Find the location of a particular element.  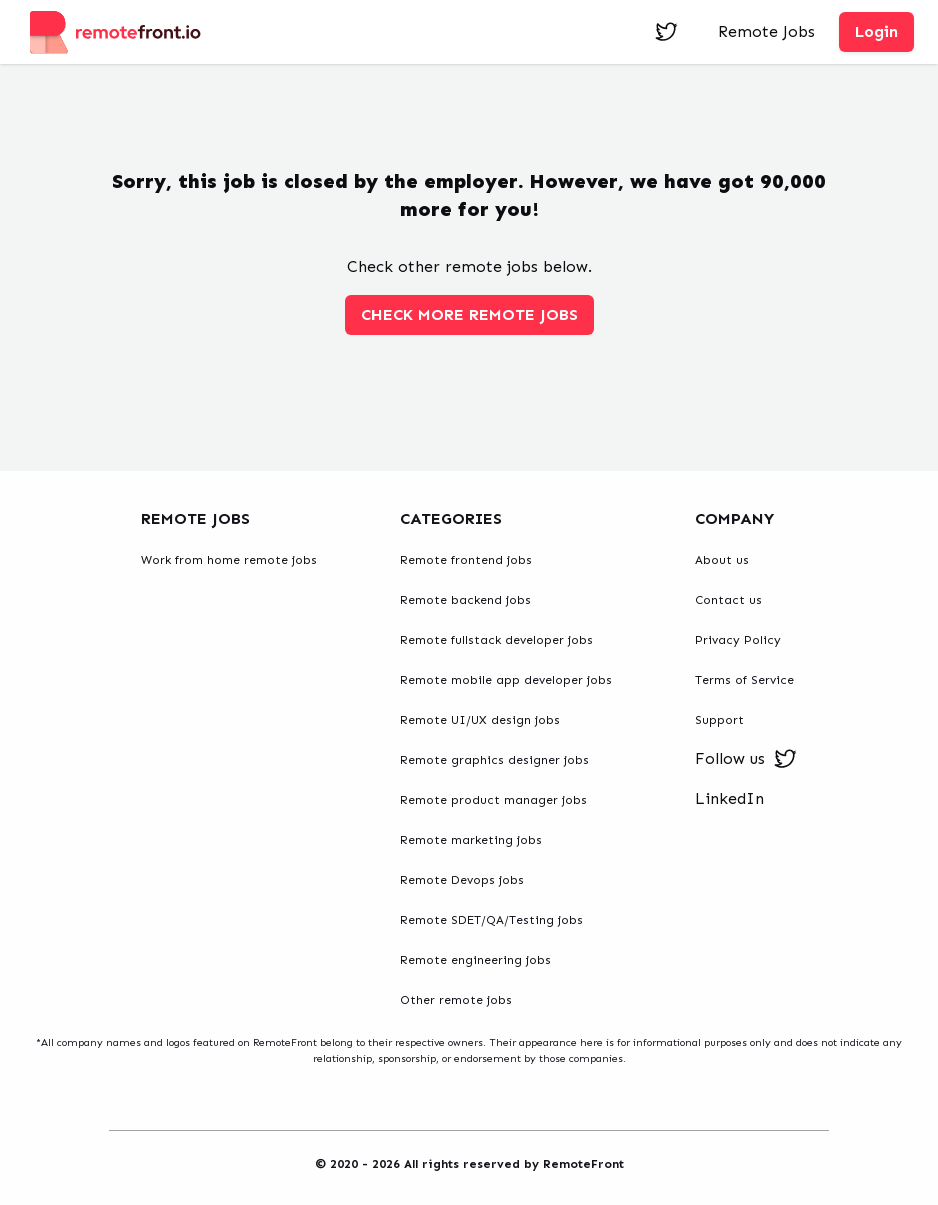

Remote SDET/QA/Testing jobs is located at coordinates (491, 920).